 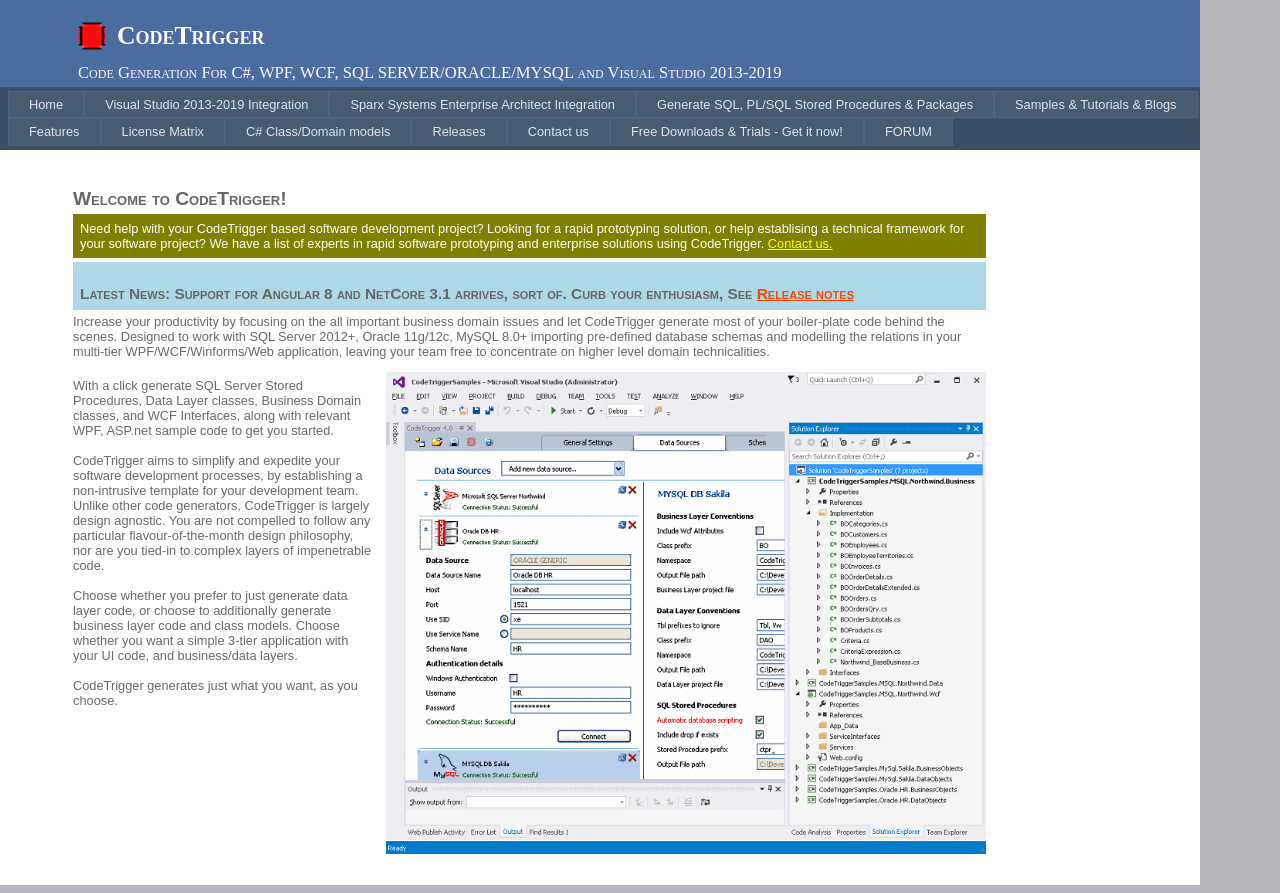 What do you see at coordinates (1095, 104) in the screenshot?
I see `Samples & Tutorials & Blogs` at bounding box center [1095, 104].